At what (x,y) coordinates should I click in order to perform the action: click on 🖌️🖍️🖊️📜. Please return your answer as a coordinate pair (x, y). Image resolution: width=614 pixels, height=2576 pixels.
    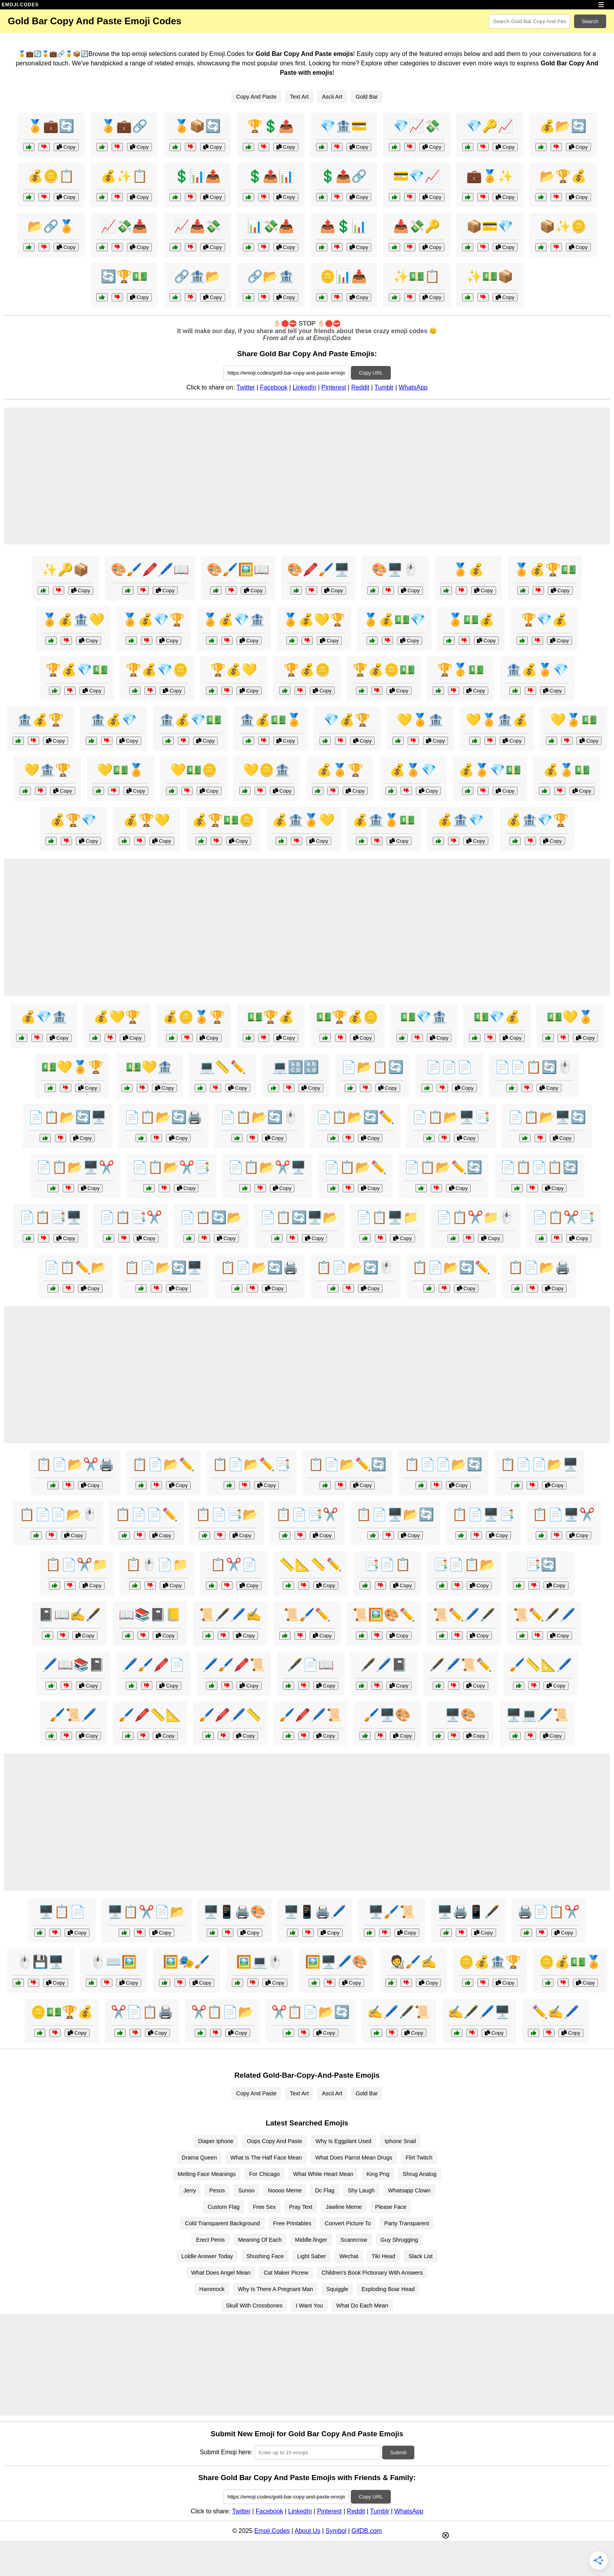
    Looking at the image, I should click on (310, 1715).